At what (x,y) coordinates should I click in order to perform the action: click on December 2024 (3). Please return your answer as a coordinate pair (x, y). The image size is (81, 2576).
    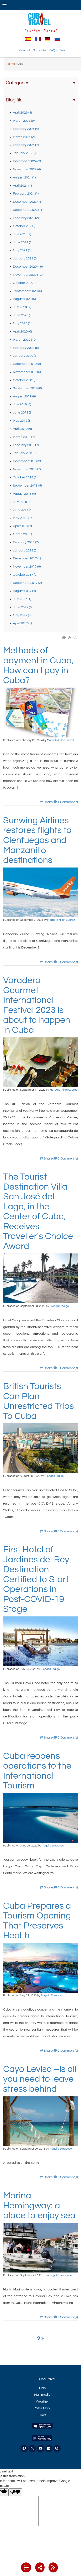
    Looking at the image, I should click on (27, 161).